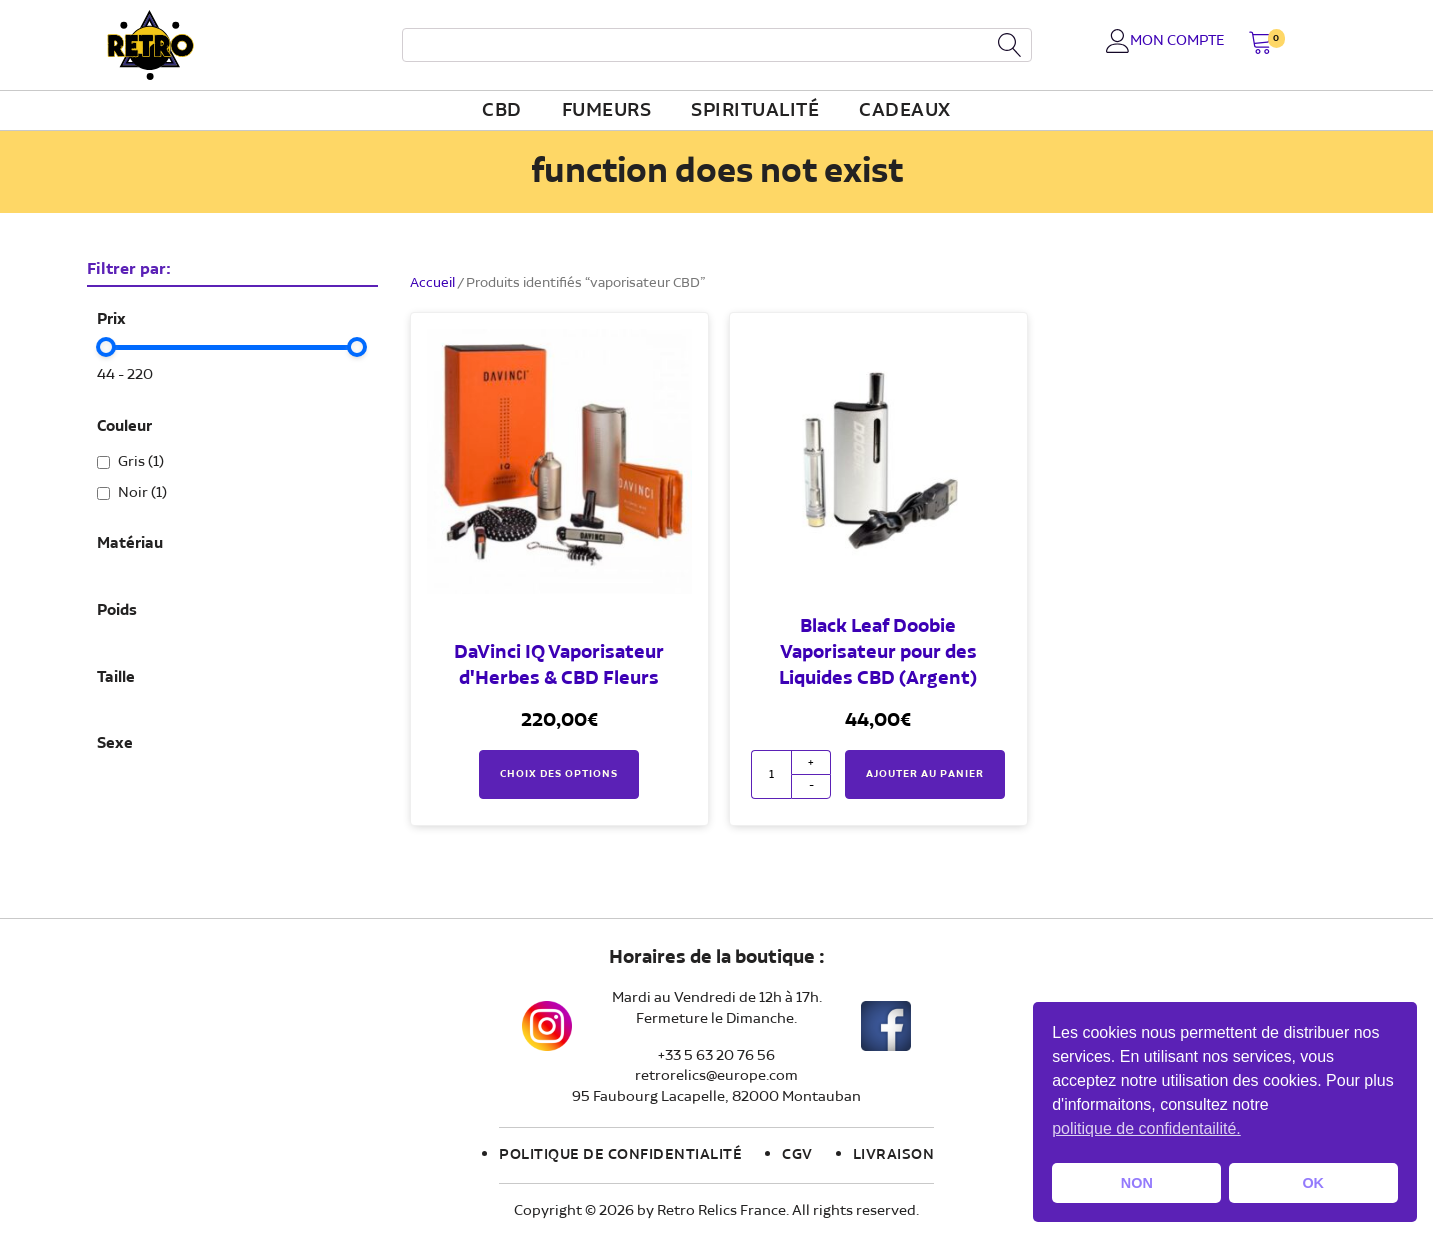 Image resolution: width=1433 pixels, height=1238 pixels. Describe the element at coordinates (894, 1155) in the screenshot. I see `Livraison` at that location.